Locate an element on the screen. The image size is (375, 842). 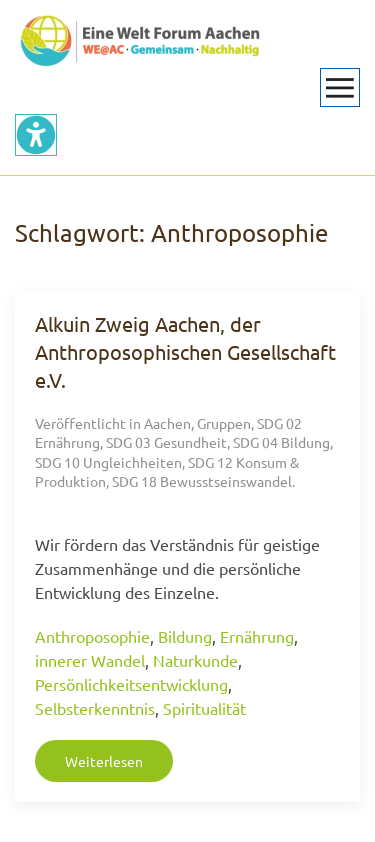
Gruppen is located at coordinates (224, 423).